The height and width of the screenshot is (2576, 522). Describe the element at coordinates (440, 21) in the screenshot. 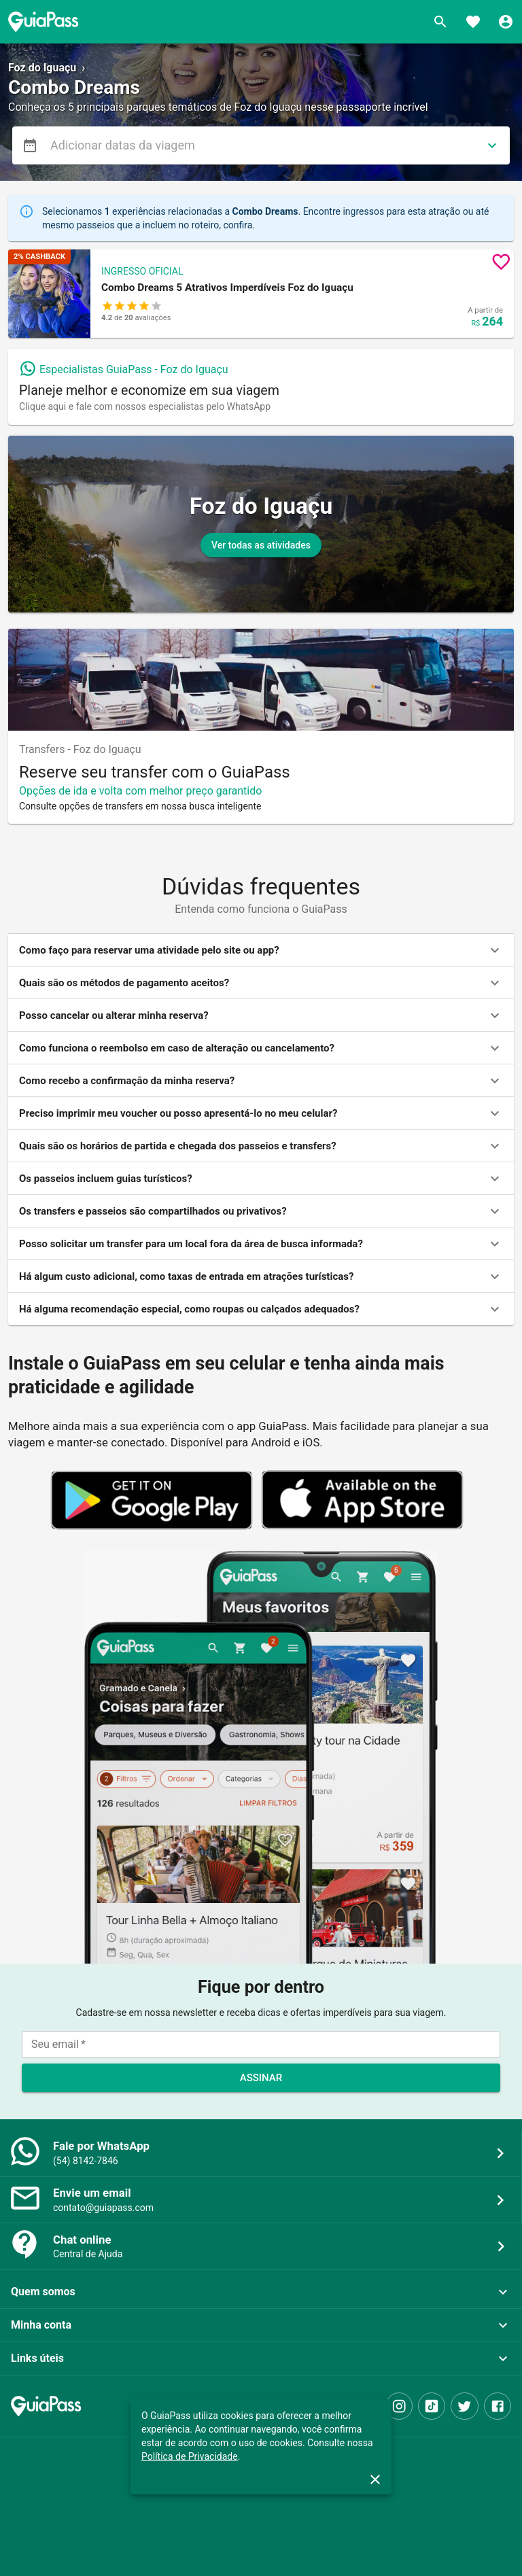

I see `[Buscar]` at that location.